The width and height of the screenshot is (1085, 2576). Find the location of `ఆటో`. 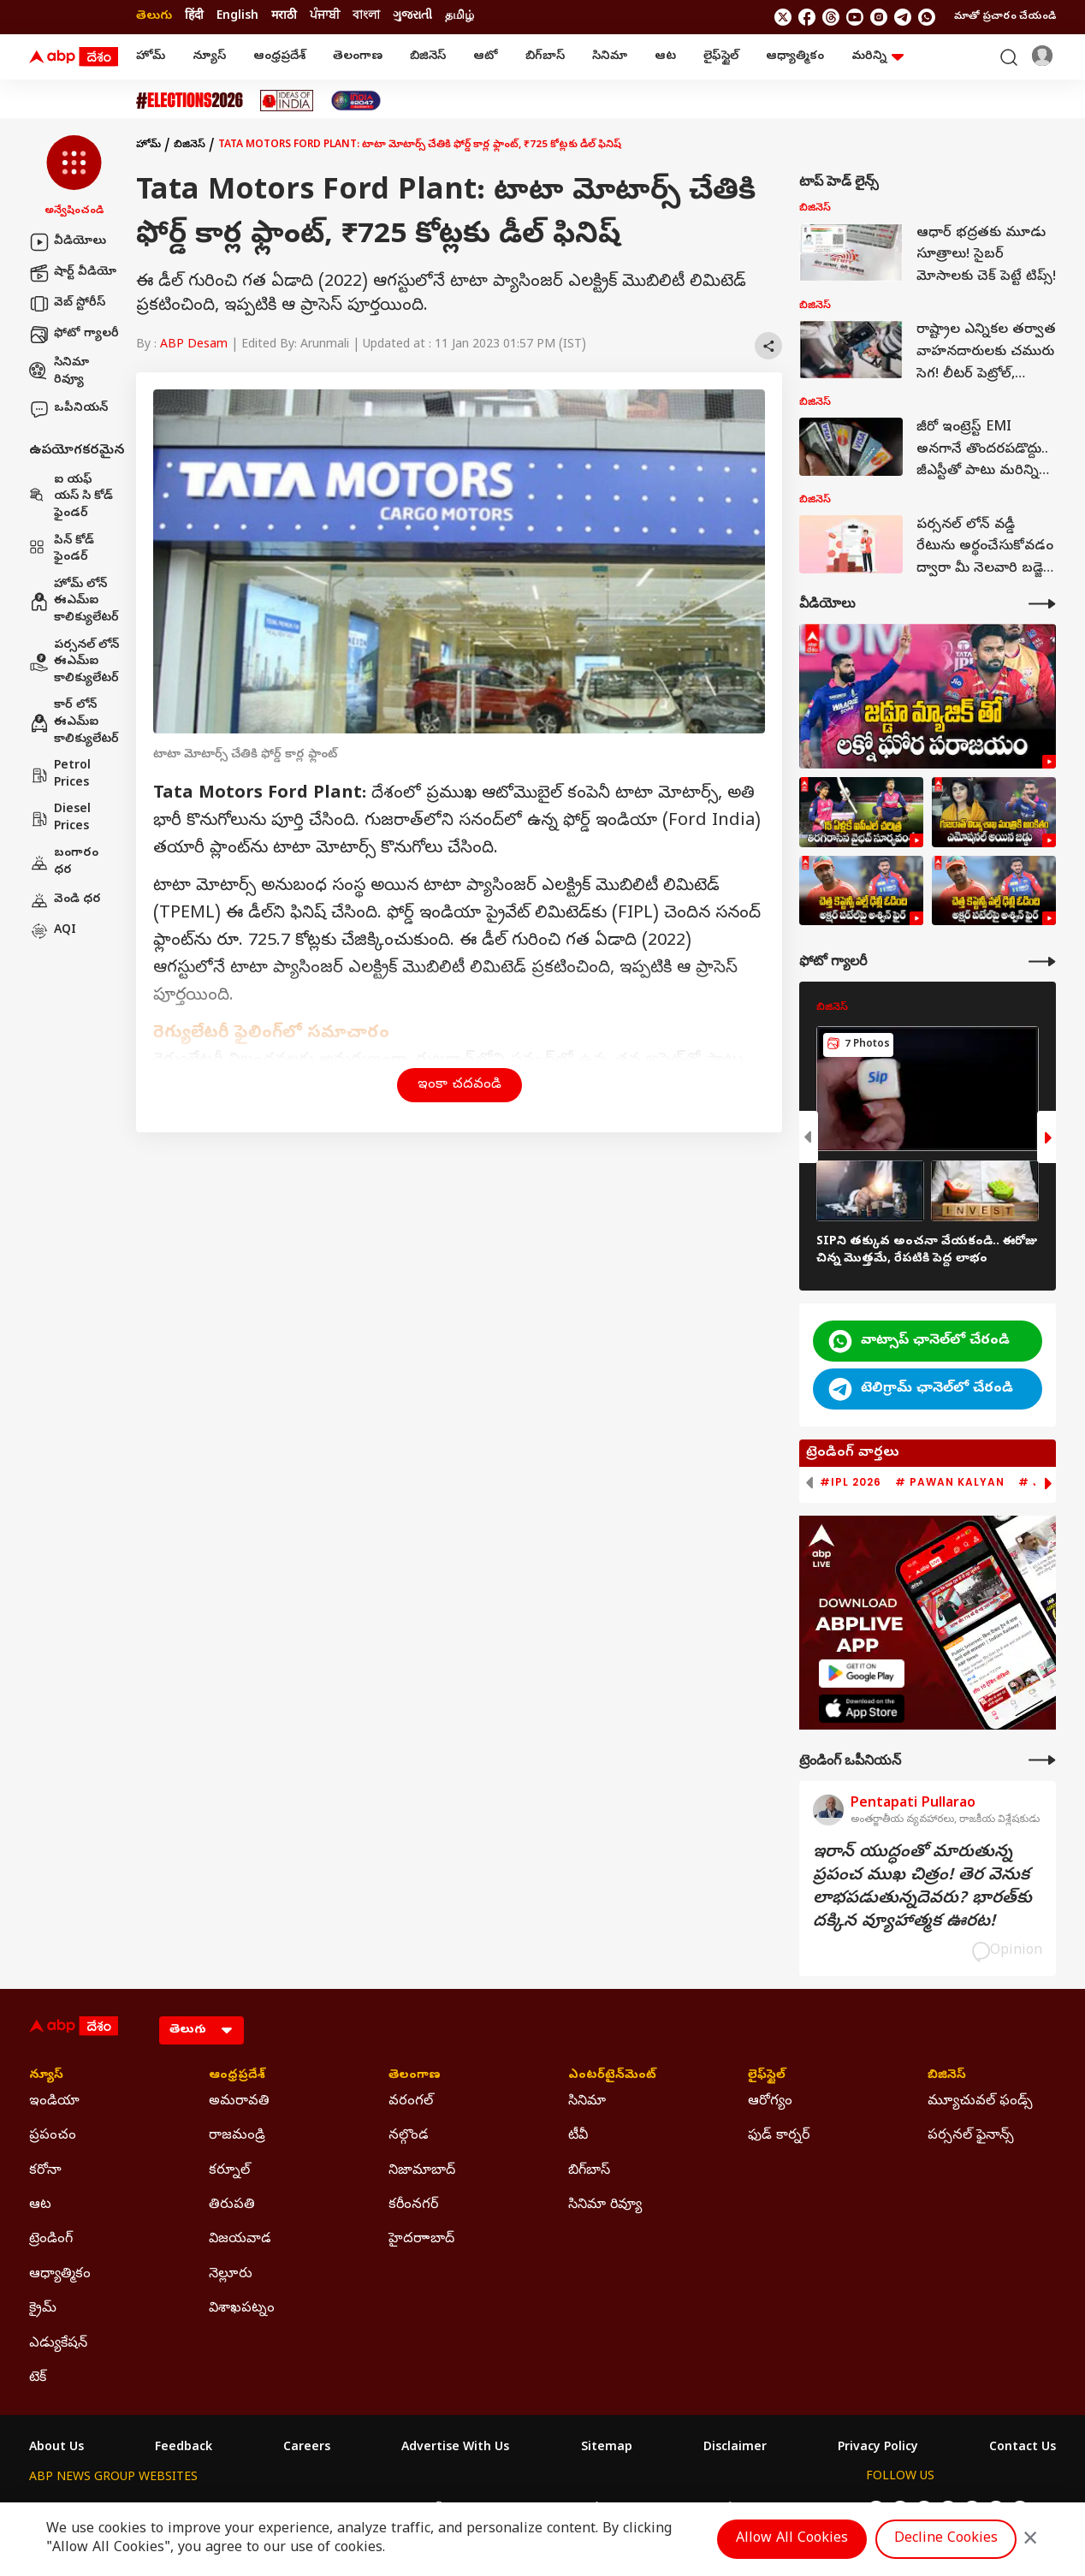

ఆటో is located at coordinates (485, 57).